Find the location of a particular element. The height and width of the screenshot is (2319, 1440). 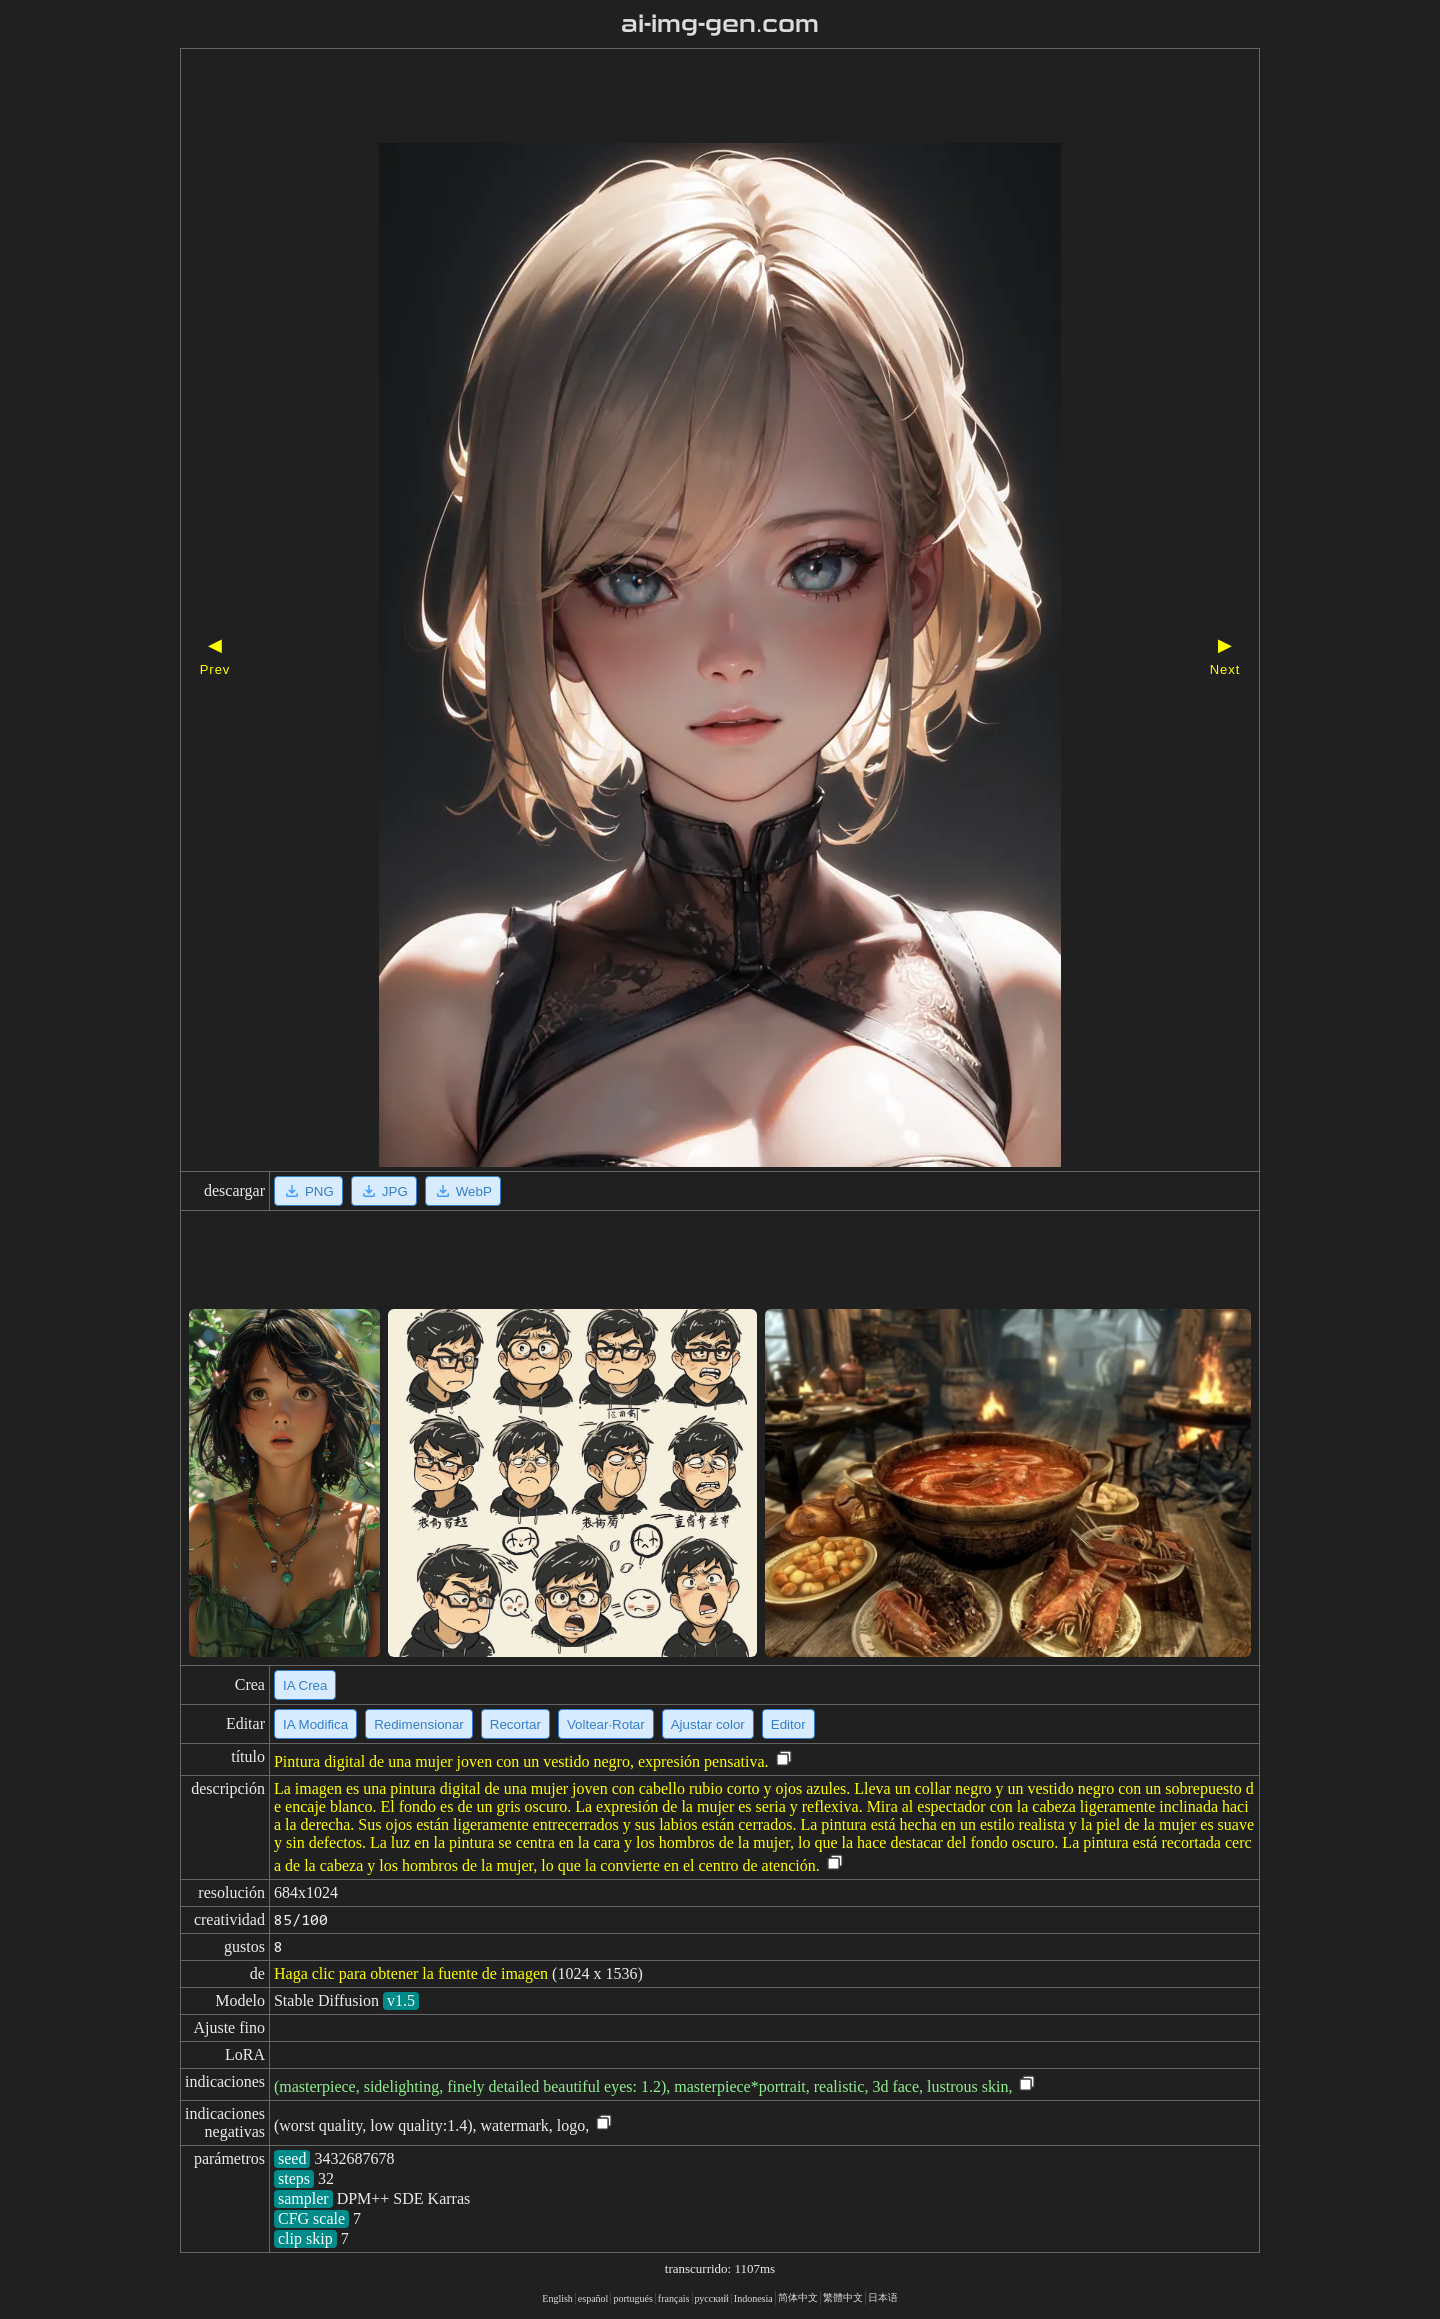

portugués is located at coordinates (632, 2298).